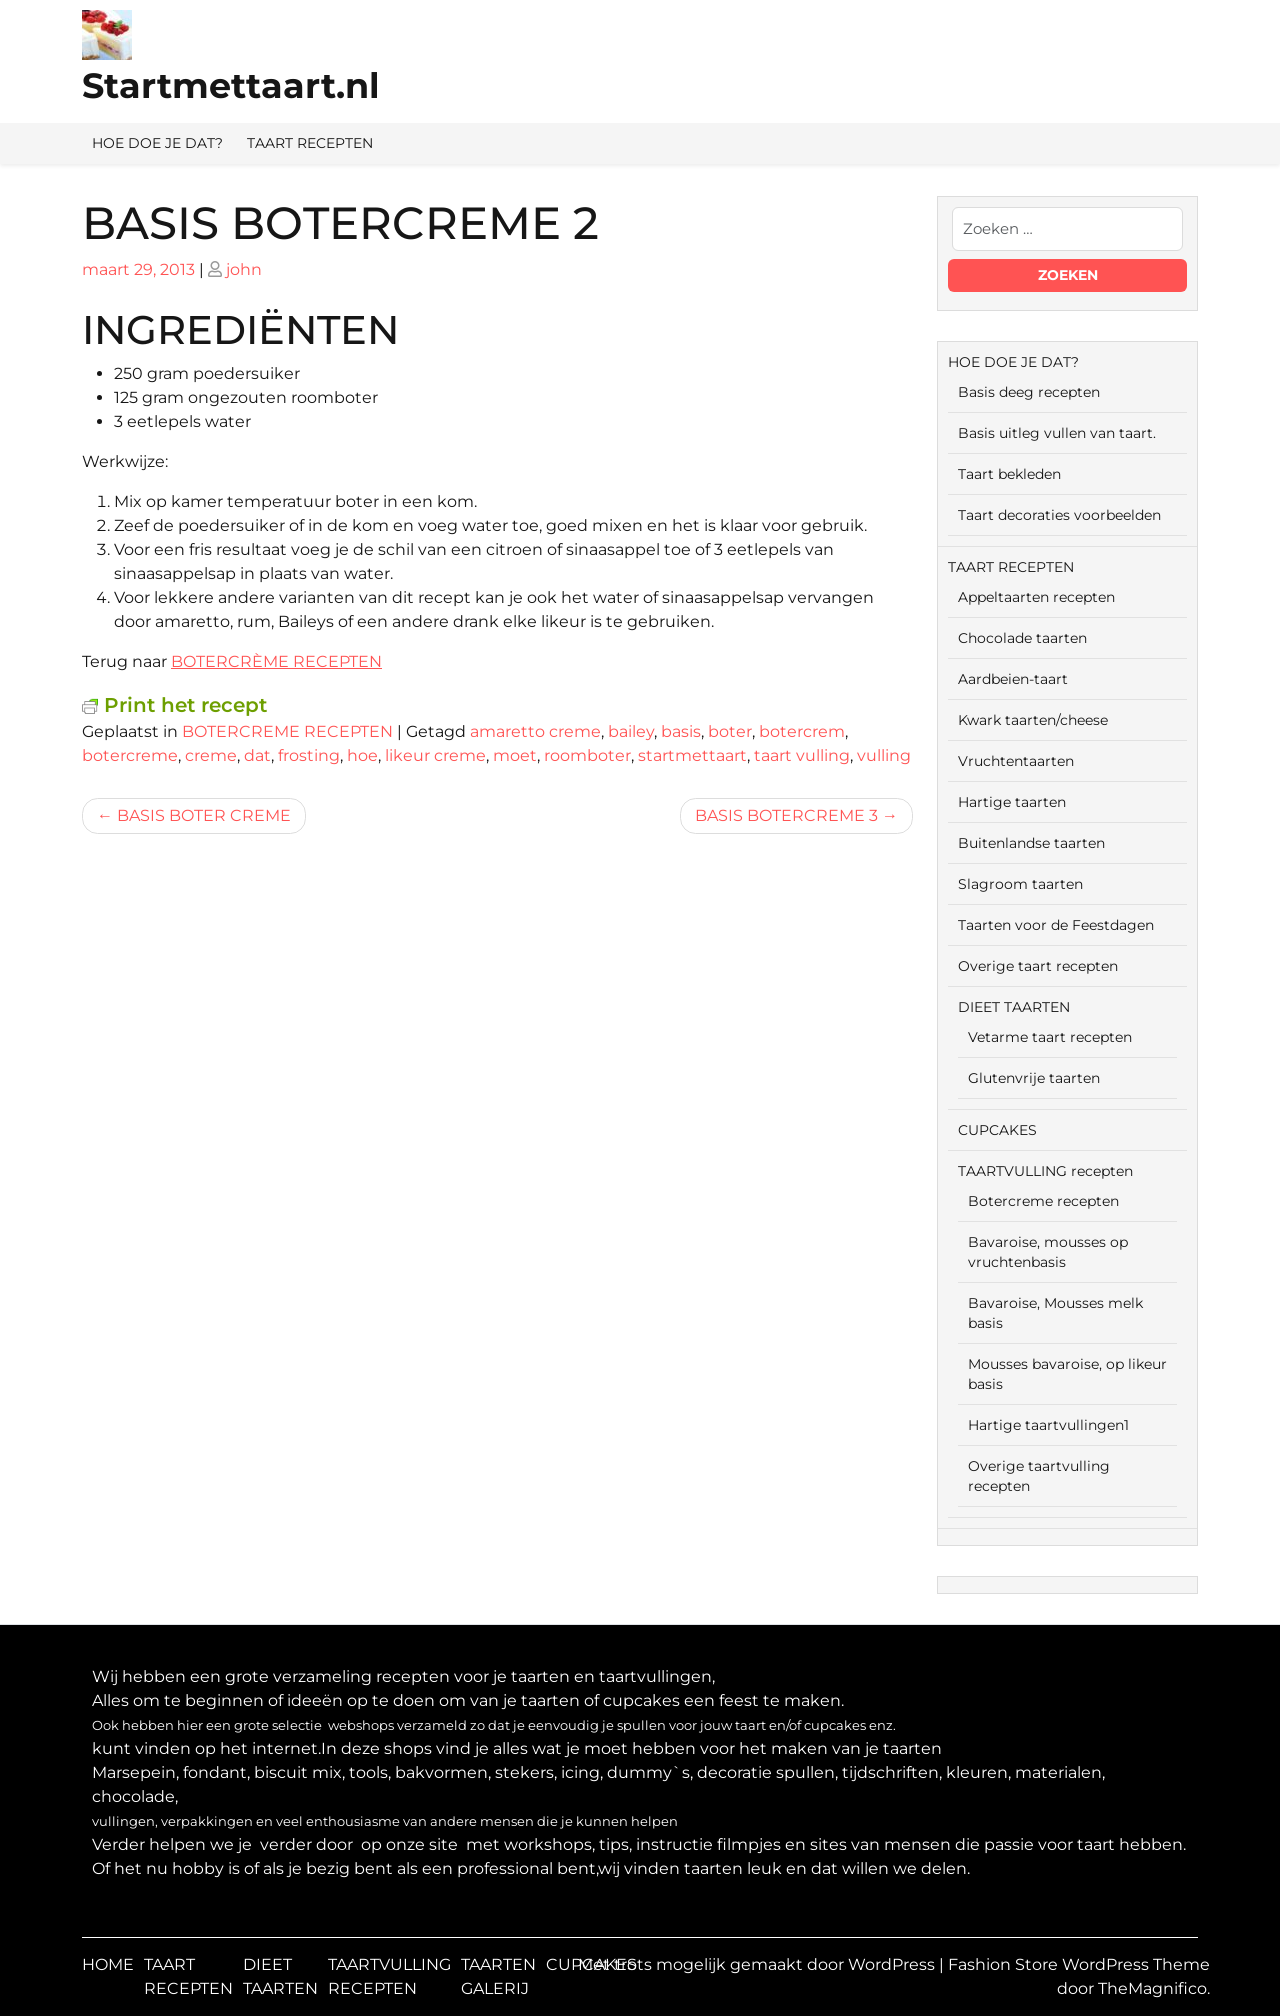 Image resolution: width=1280 pixels, height=2016 pixels. I want to click on Botercreme recepten, so click(1043, 1201).